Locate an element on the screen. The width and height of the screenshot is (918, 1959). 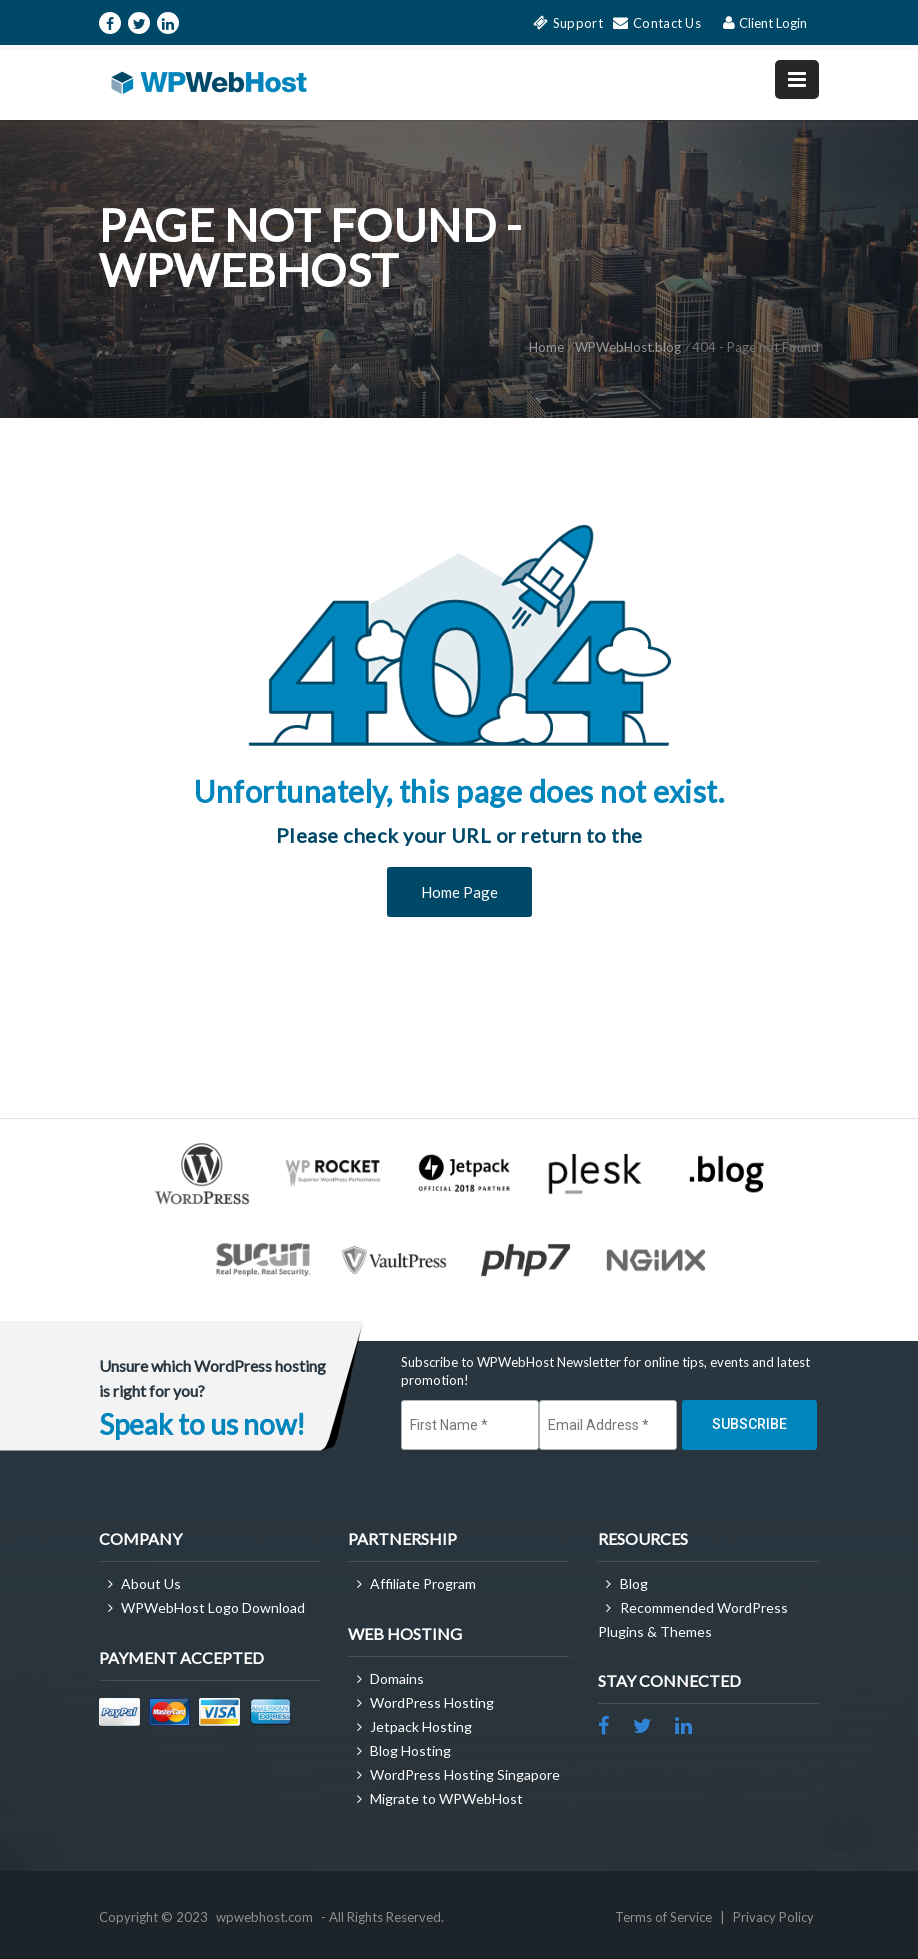
Domains is located at coordinates (397, 1678).